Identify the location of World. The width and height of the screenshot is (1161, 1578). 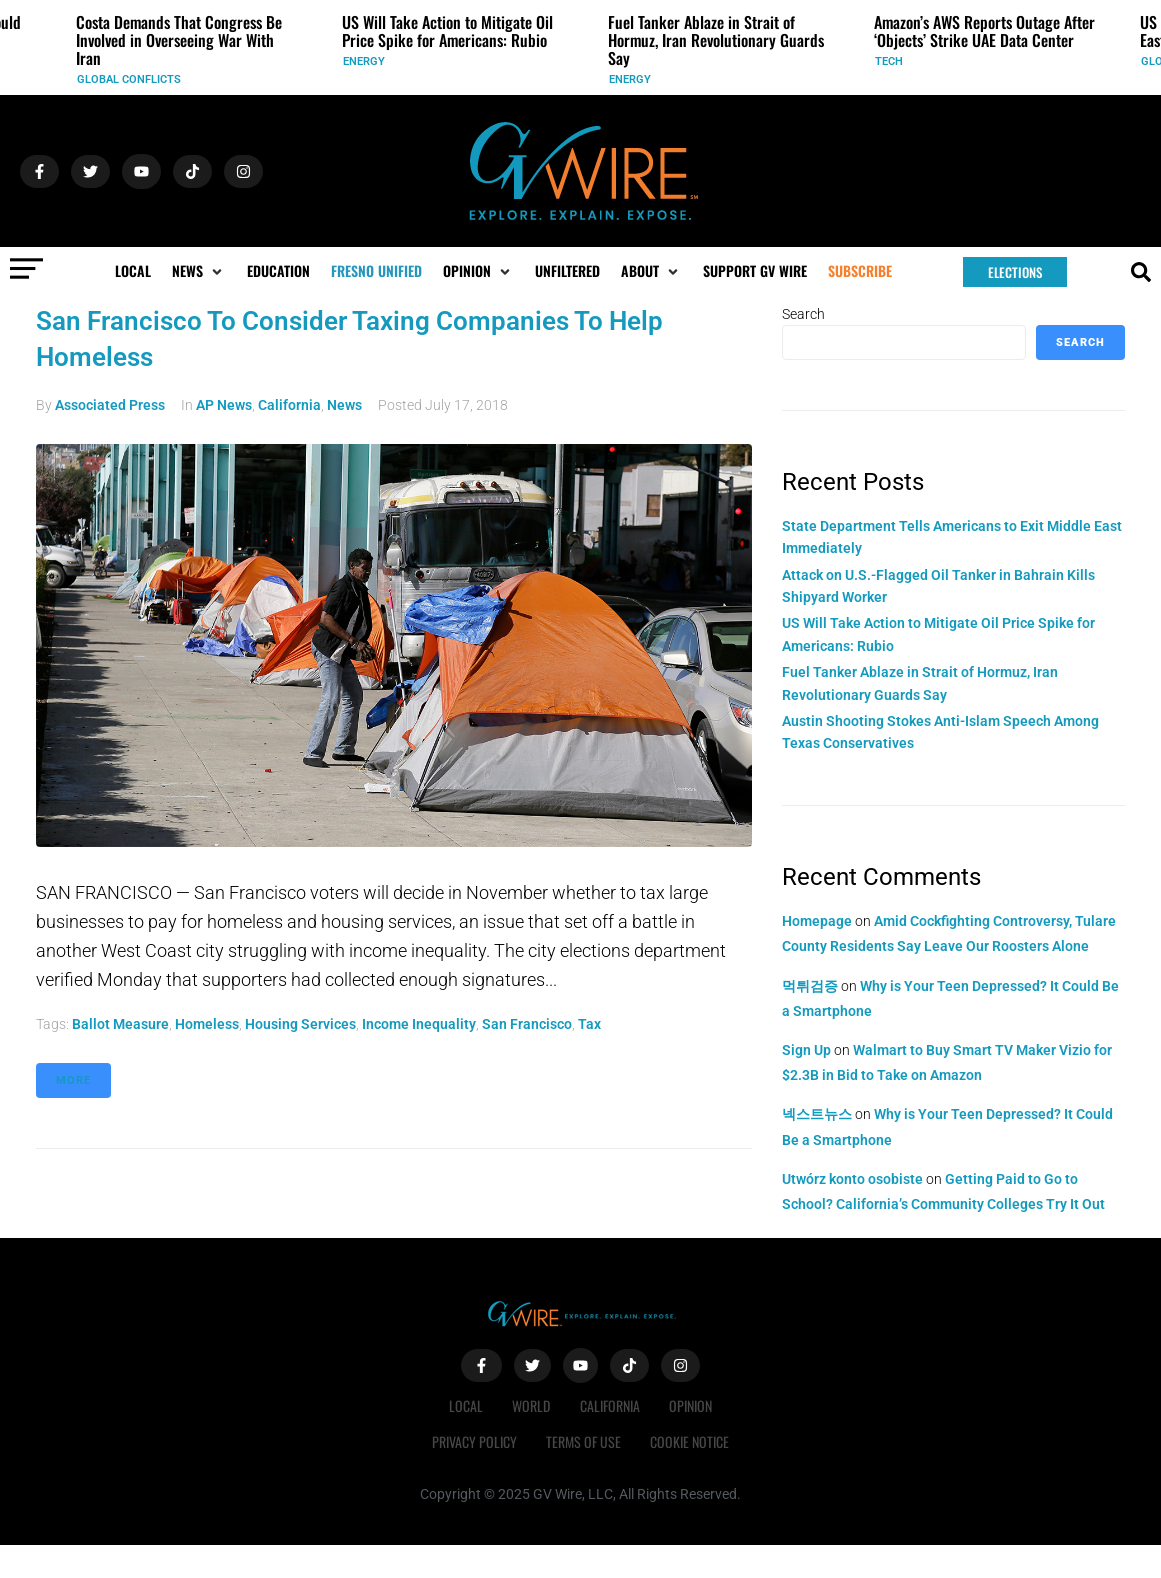
(531, 1405).